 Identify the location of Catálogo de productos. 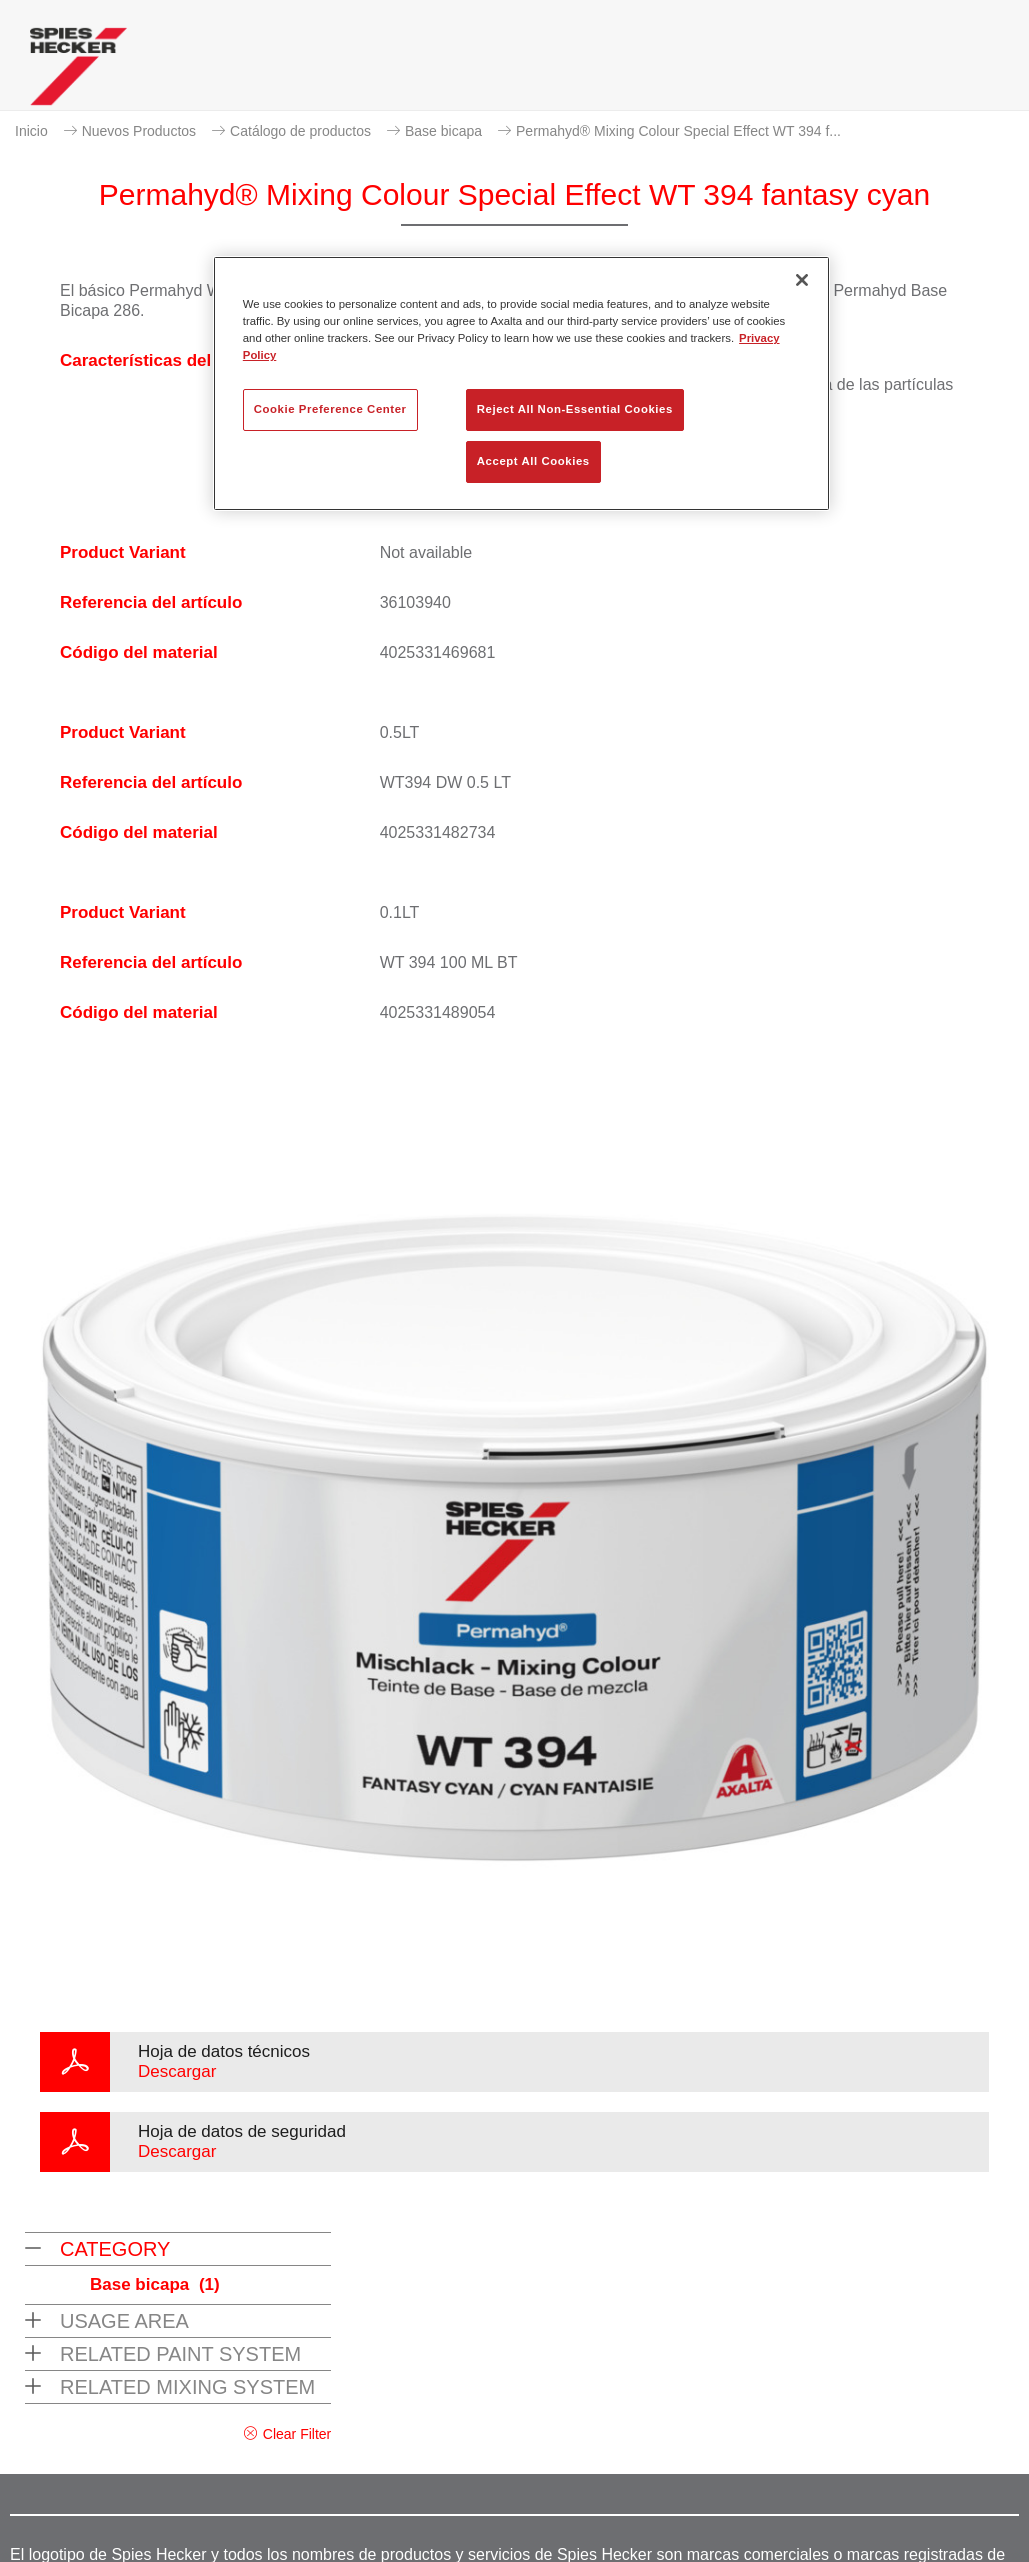
(300, 131).